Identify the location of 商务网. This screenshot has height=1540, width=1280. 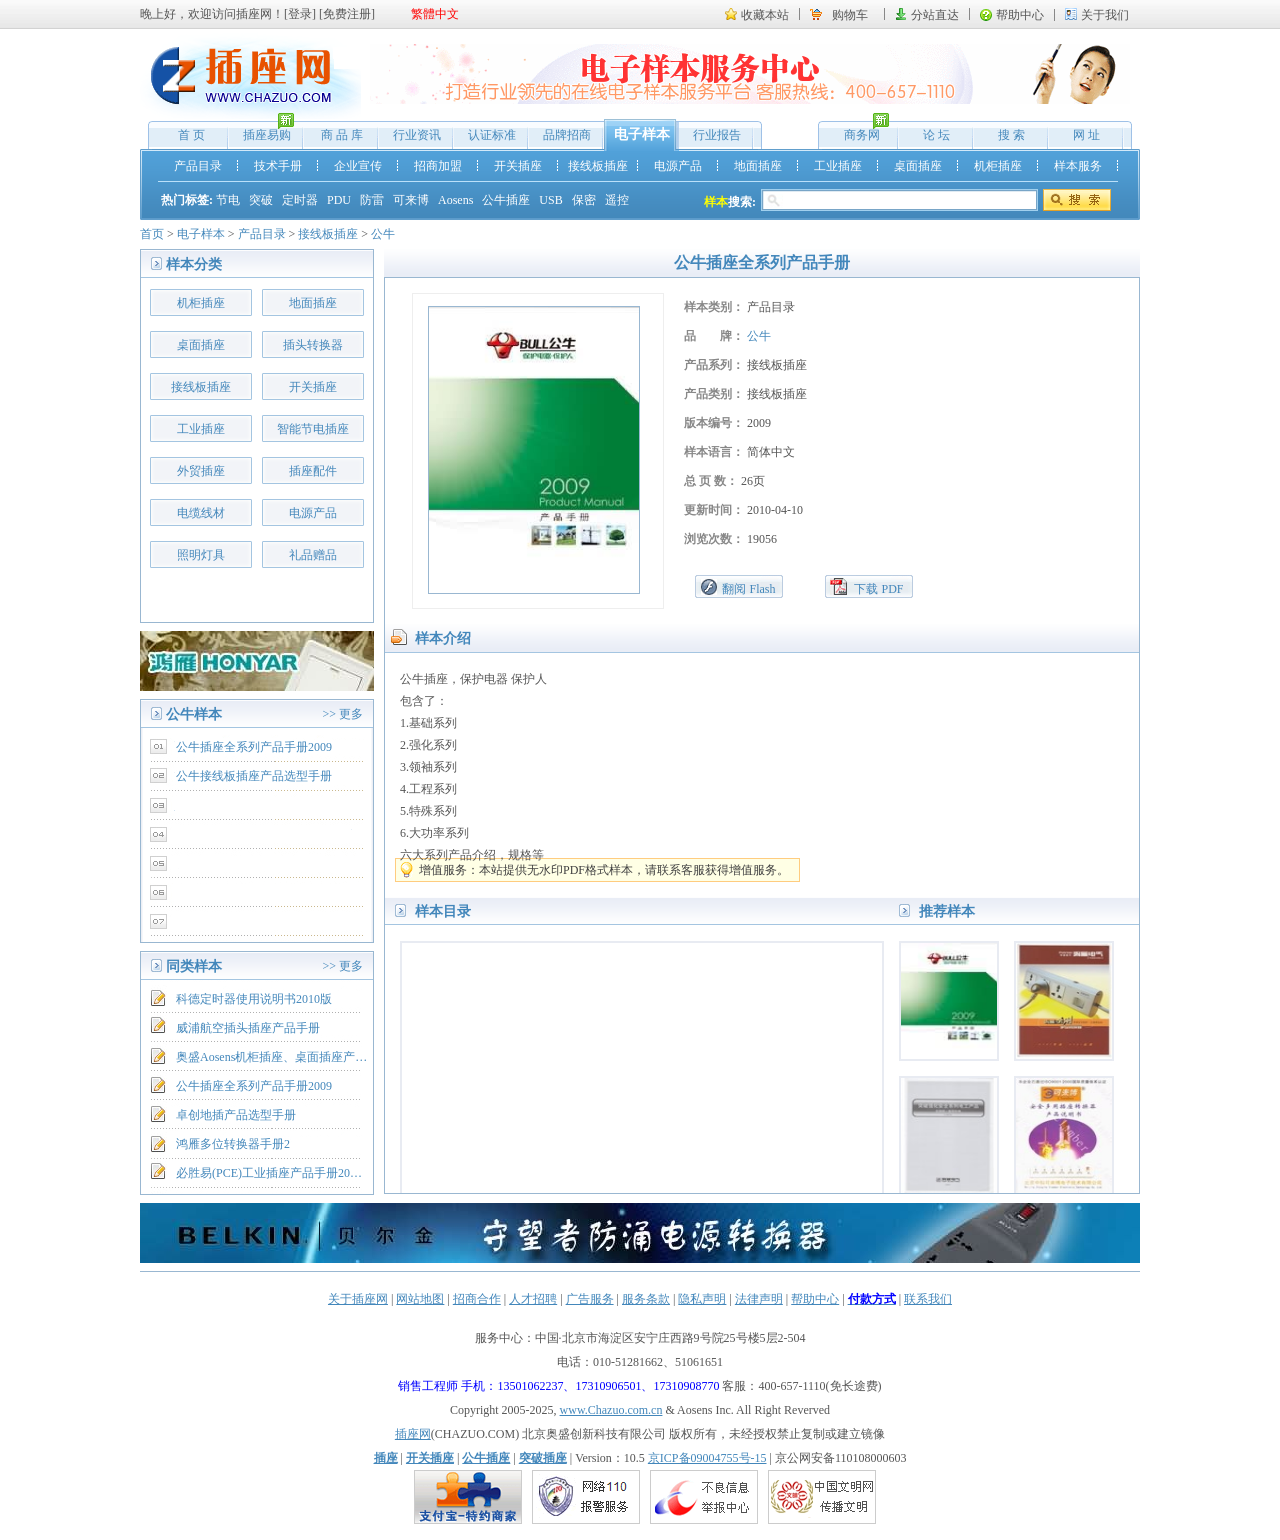
(856, 130).